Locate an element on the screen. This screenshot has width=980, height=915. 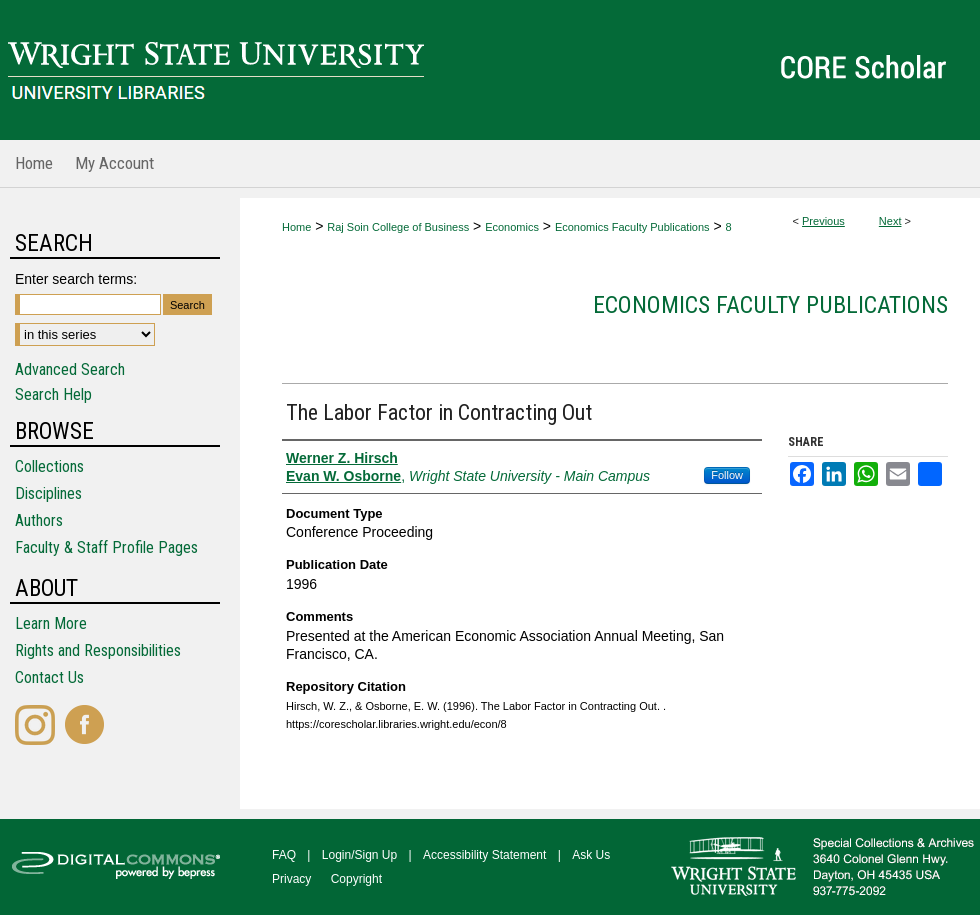
Copyright is located at coordinates (356, 879).